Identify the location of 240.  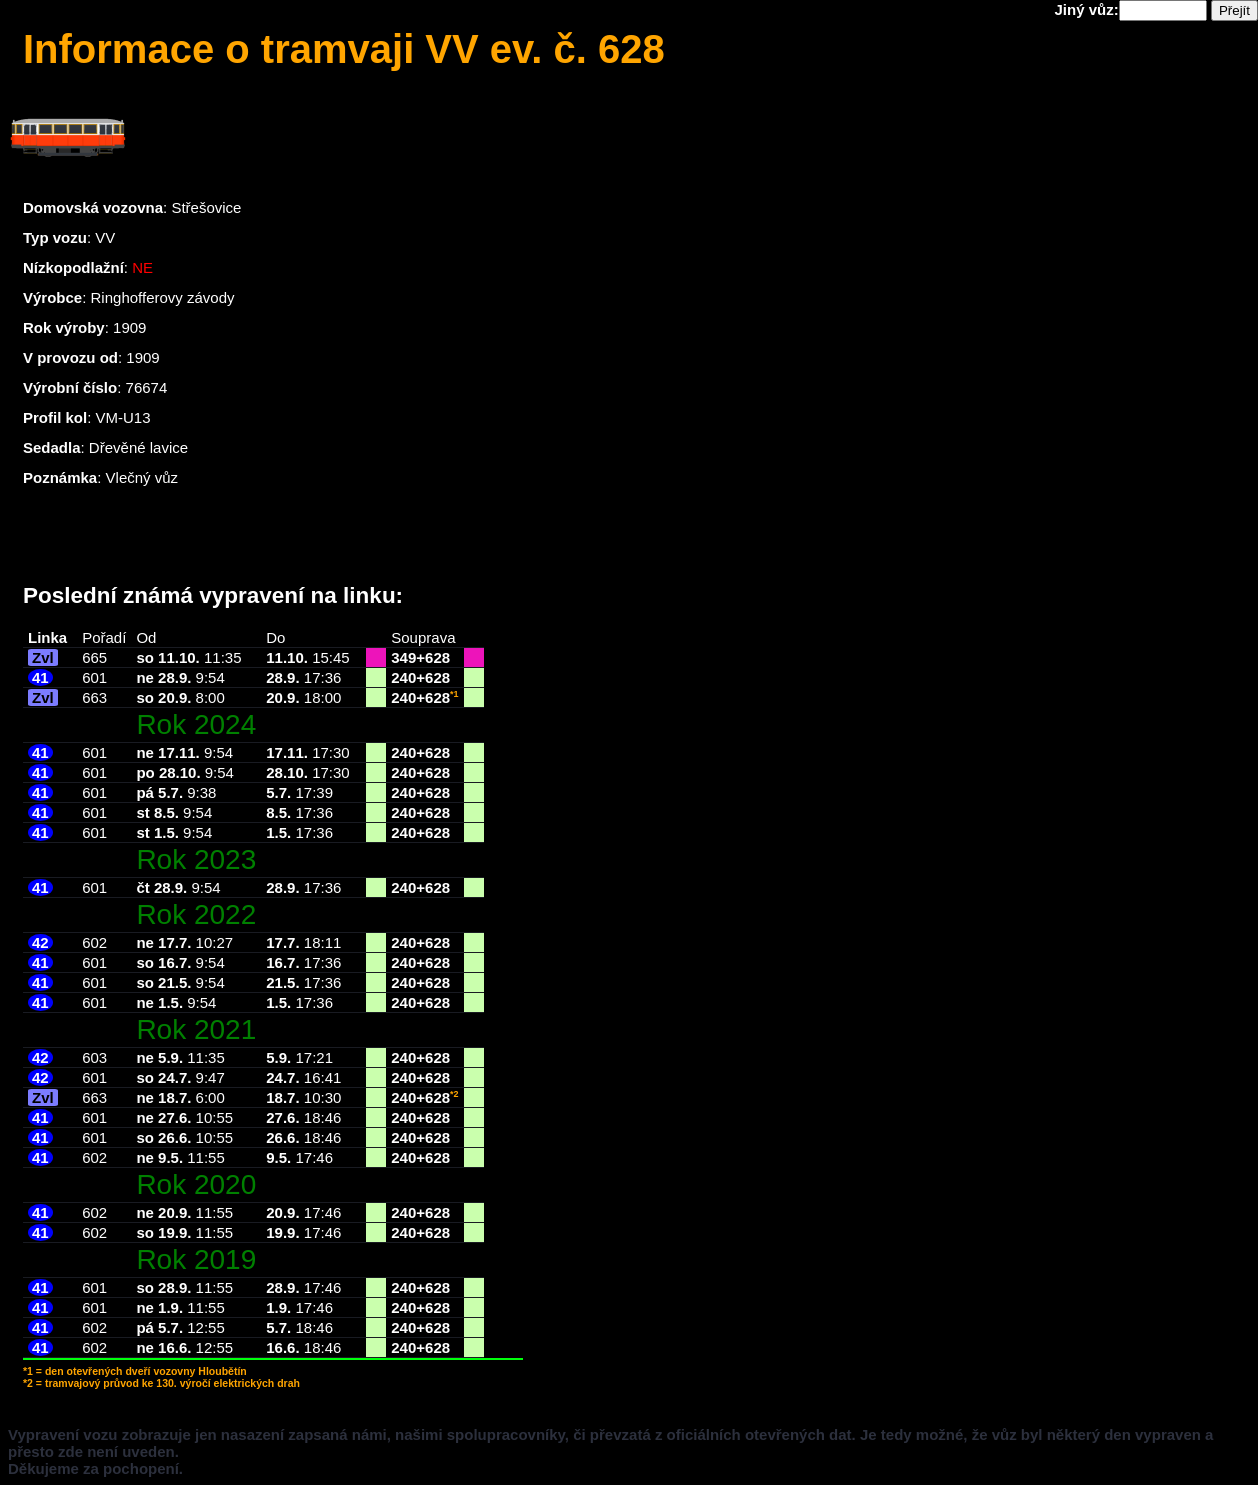
(403, 677).